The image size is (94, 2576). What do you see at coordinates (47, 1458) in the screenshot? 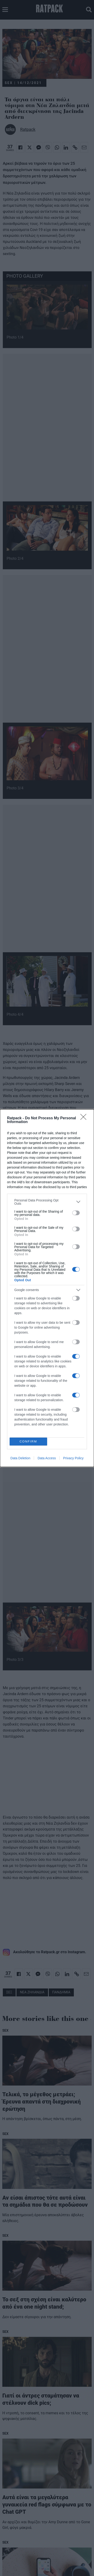
I see `Data Access` at bounding box center [47, 1458].